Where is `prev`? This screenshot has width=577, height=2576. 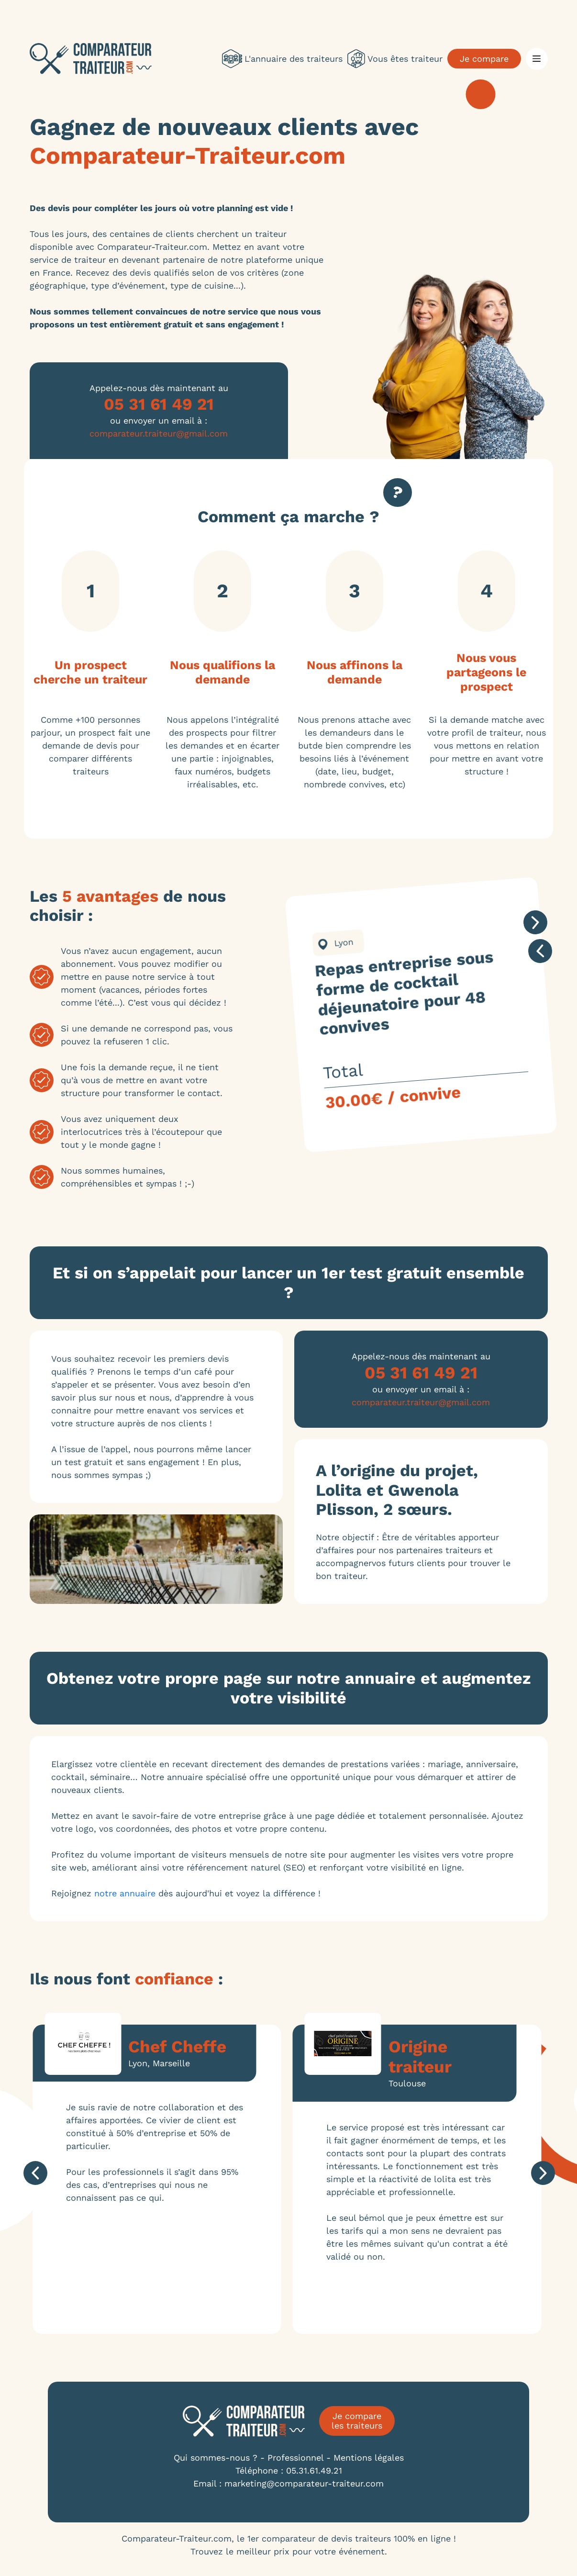 prev is located at coordinates (541, 951).